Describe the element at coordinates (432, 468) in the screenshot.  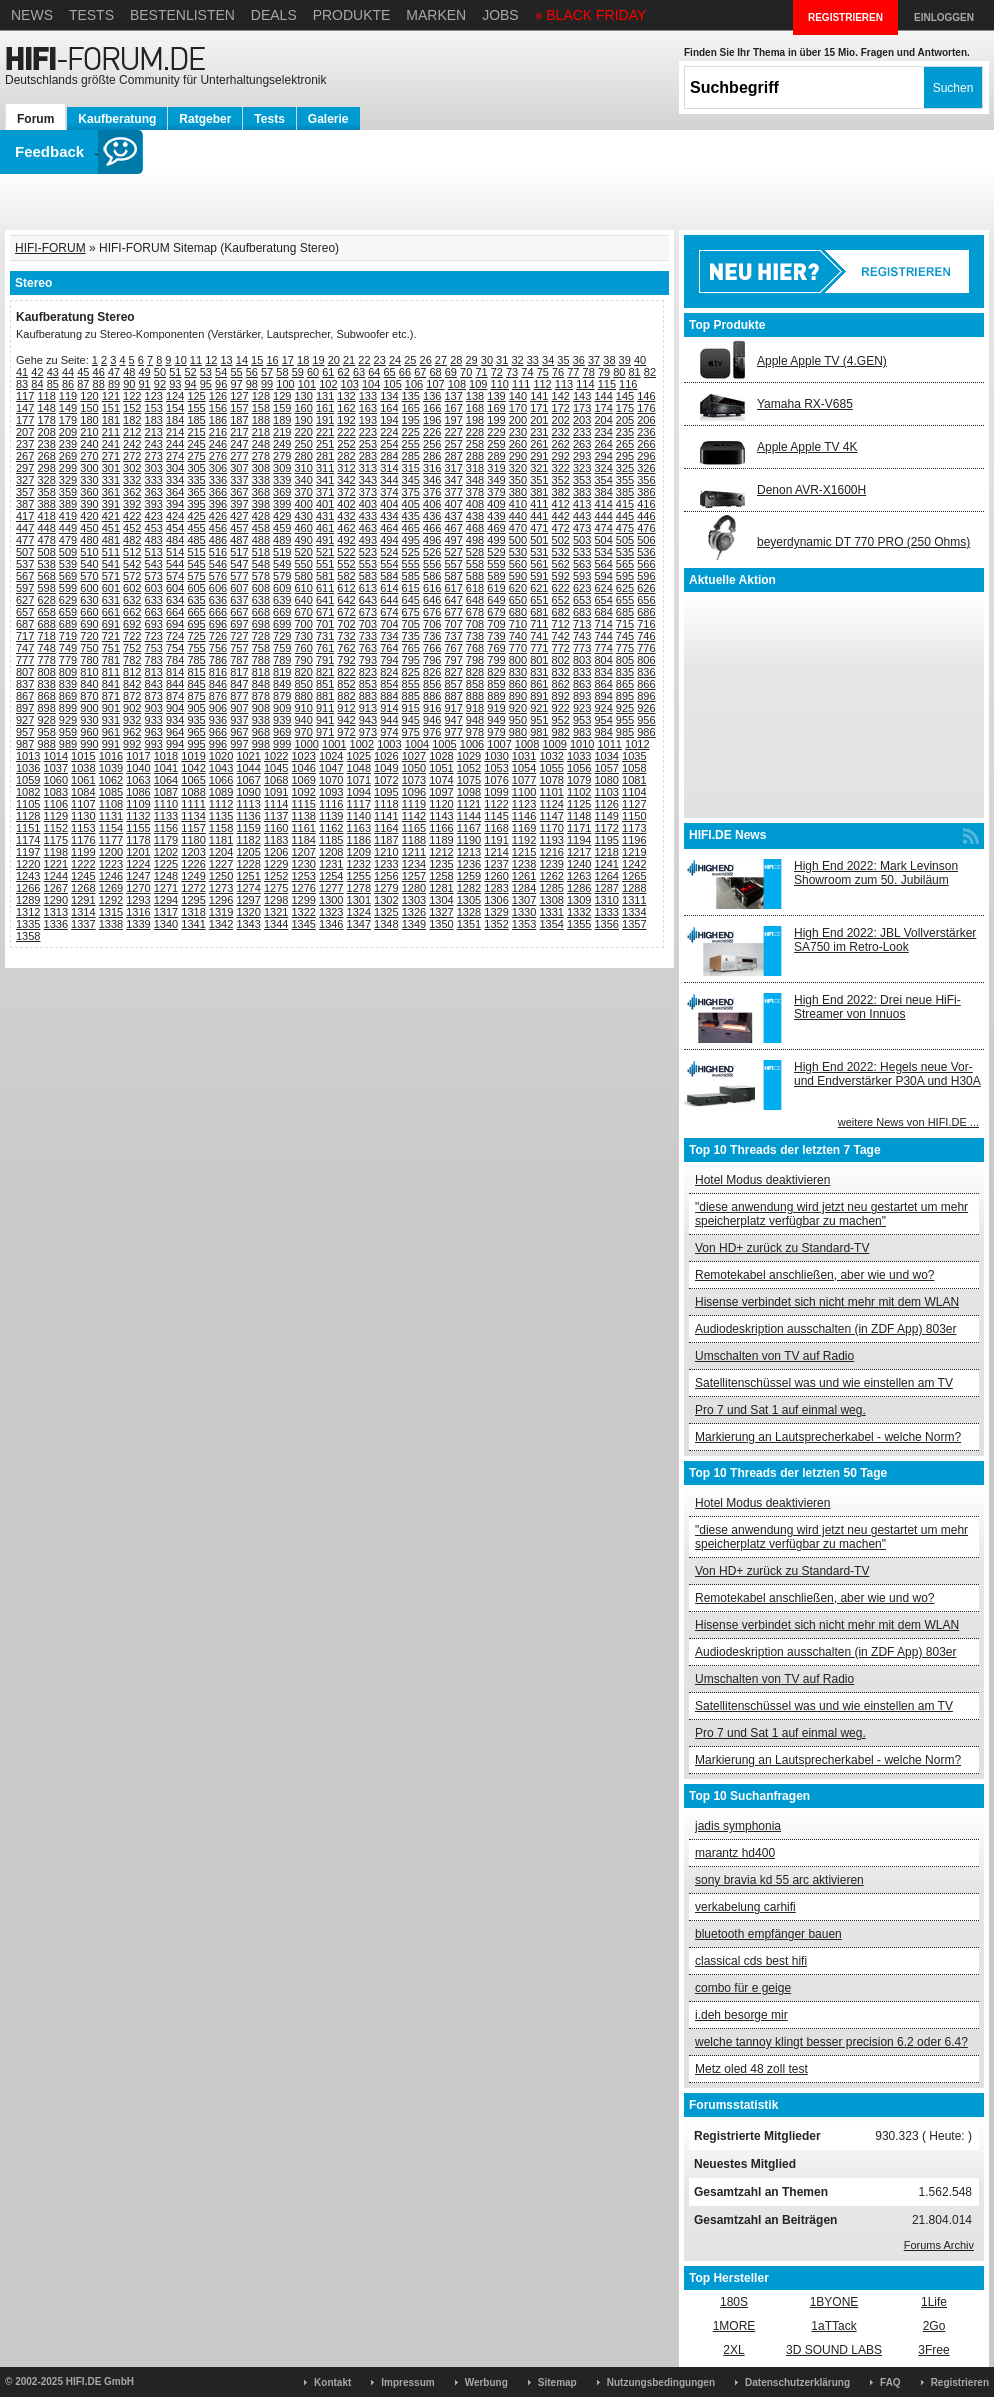
I see `316` at that location.